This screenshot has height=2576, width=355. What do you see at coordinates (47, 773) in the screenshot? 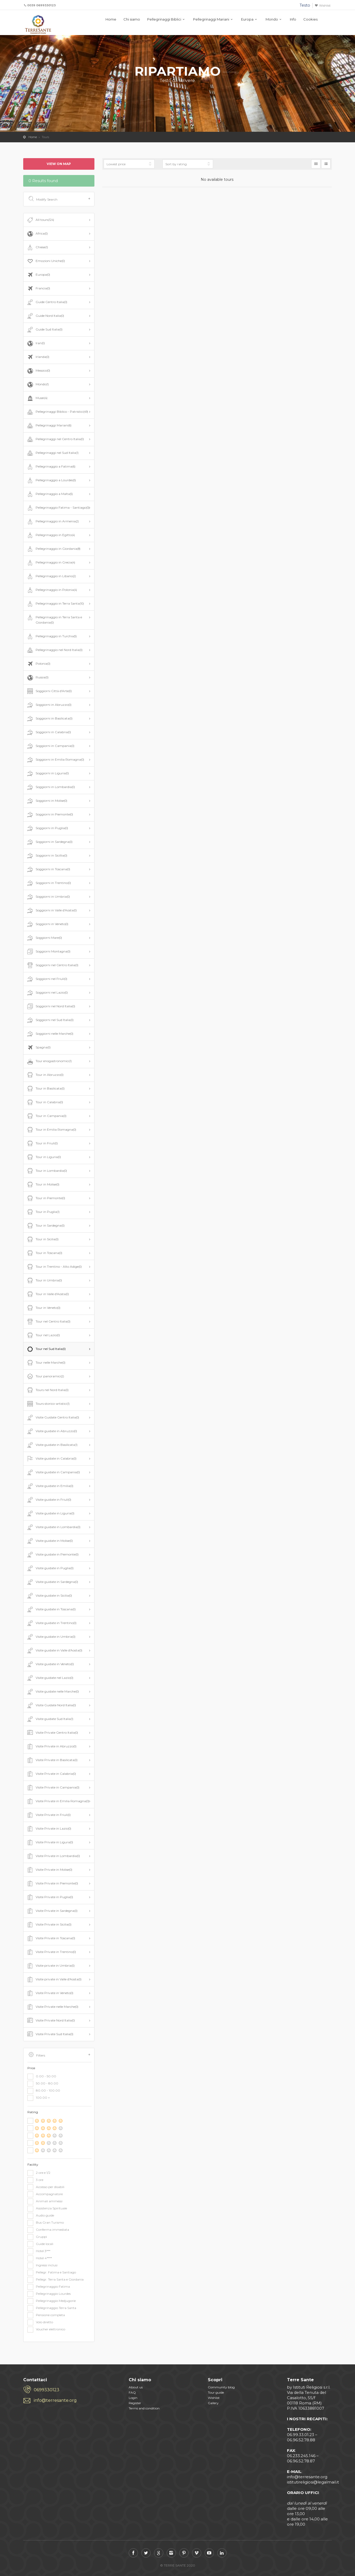
I see `Soggiorni in Liguria` at bounding box center [47, 773].